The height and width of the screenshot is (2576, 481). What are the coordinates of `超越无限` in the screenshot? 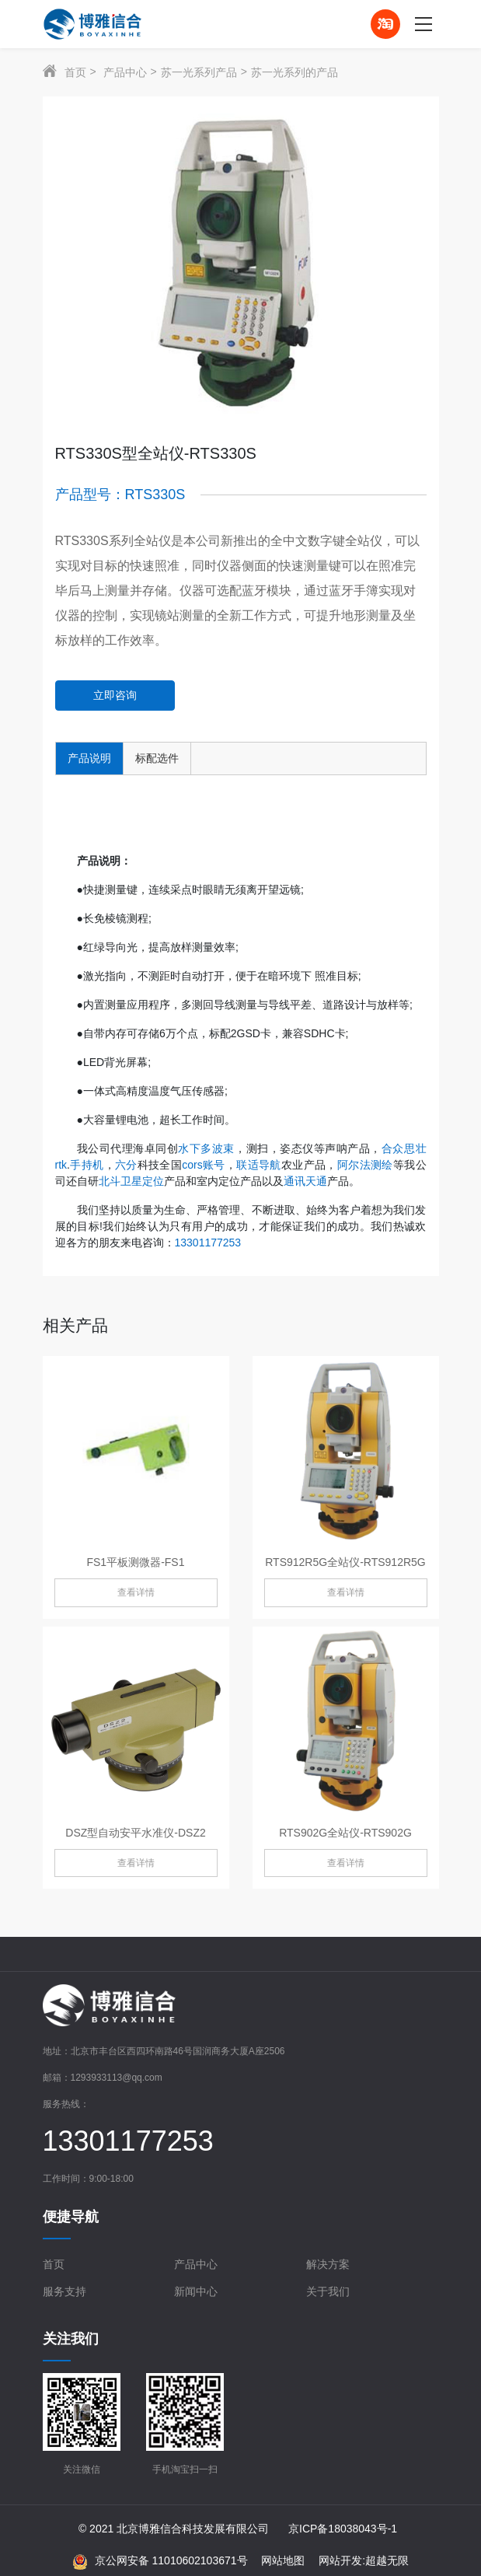 It's located at (387, 2560).